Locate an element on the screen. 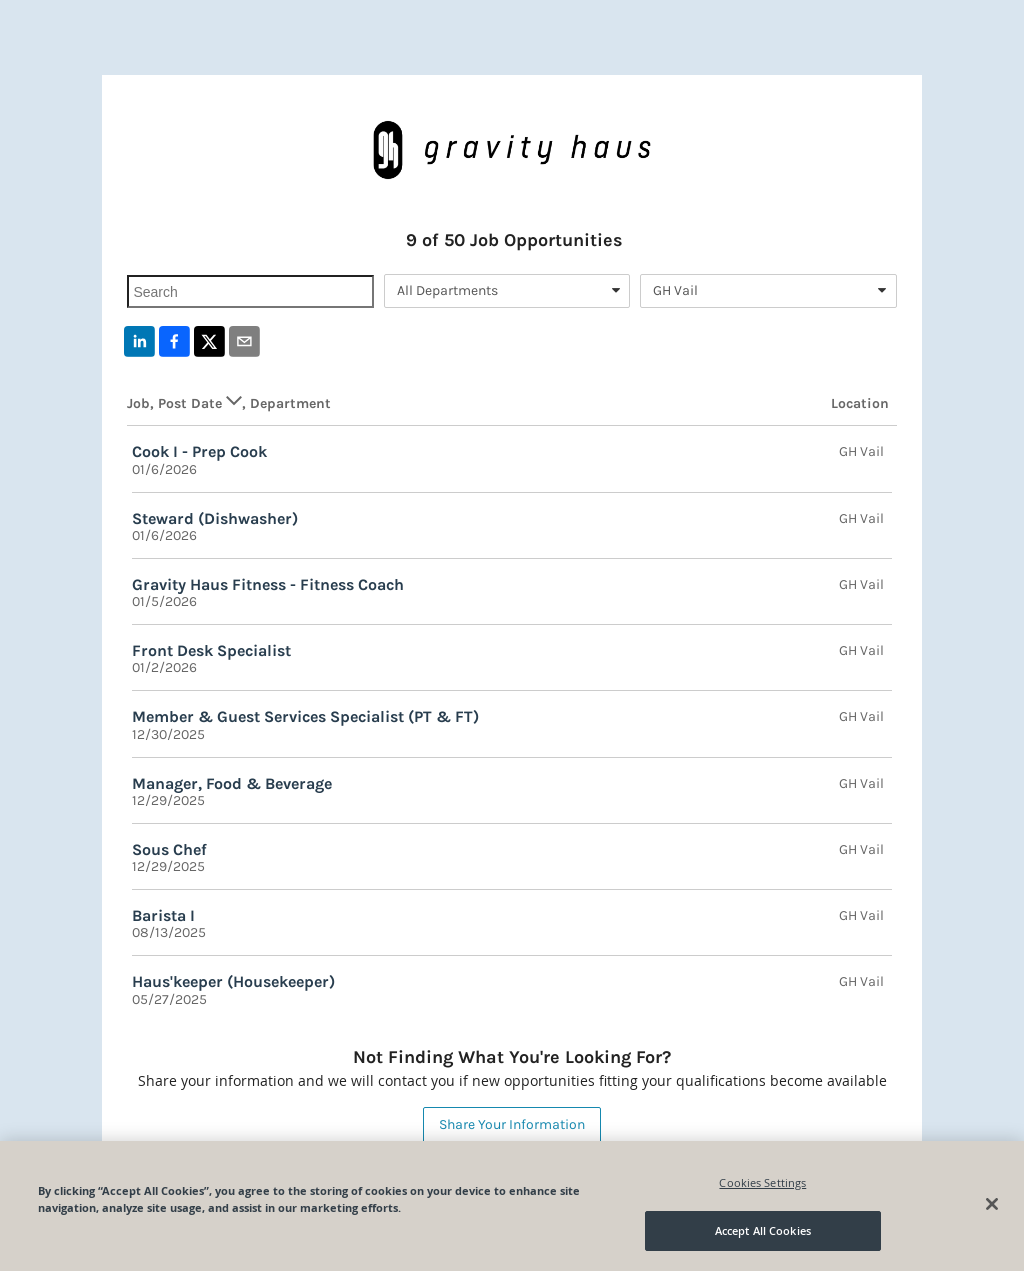 This screenshot has width=1024, height=1271. [combobox] is located at coordinates (507, 291).